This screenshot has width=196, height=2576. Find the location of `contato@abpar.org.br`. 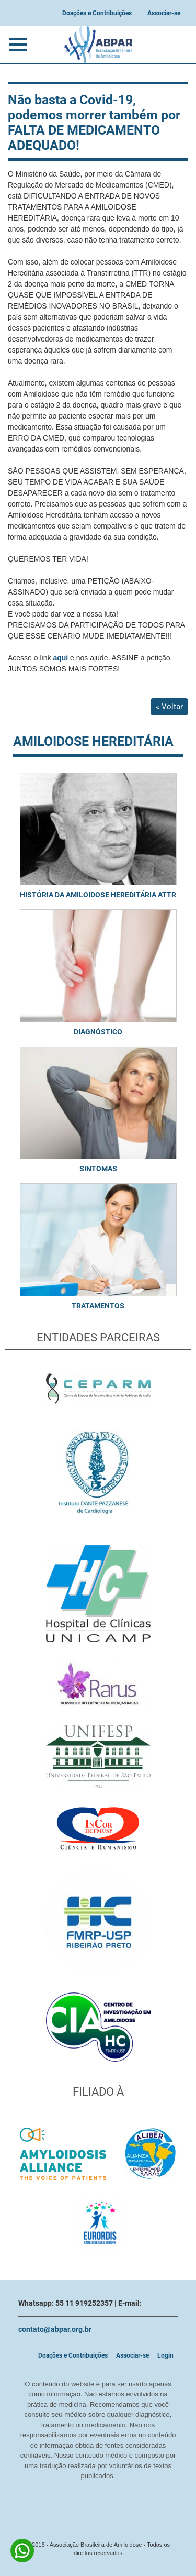

contato@abpar.org.br is located at coordinates (54, 2329).